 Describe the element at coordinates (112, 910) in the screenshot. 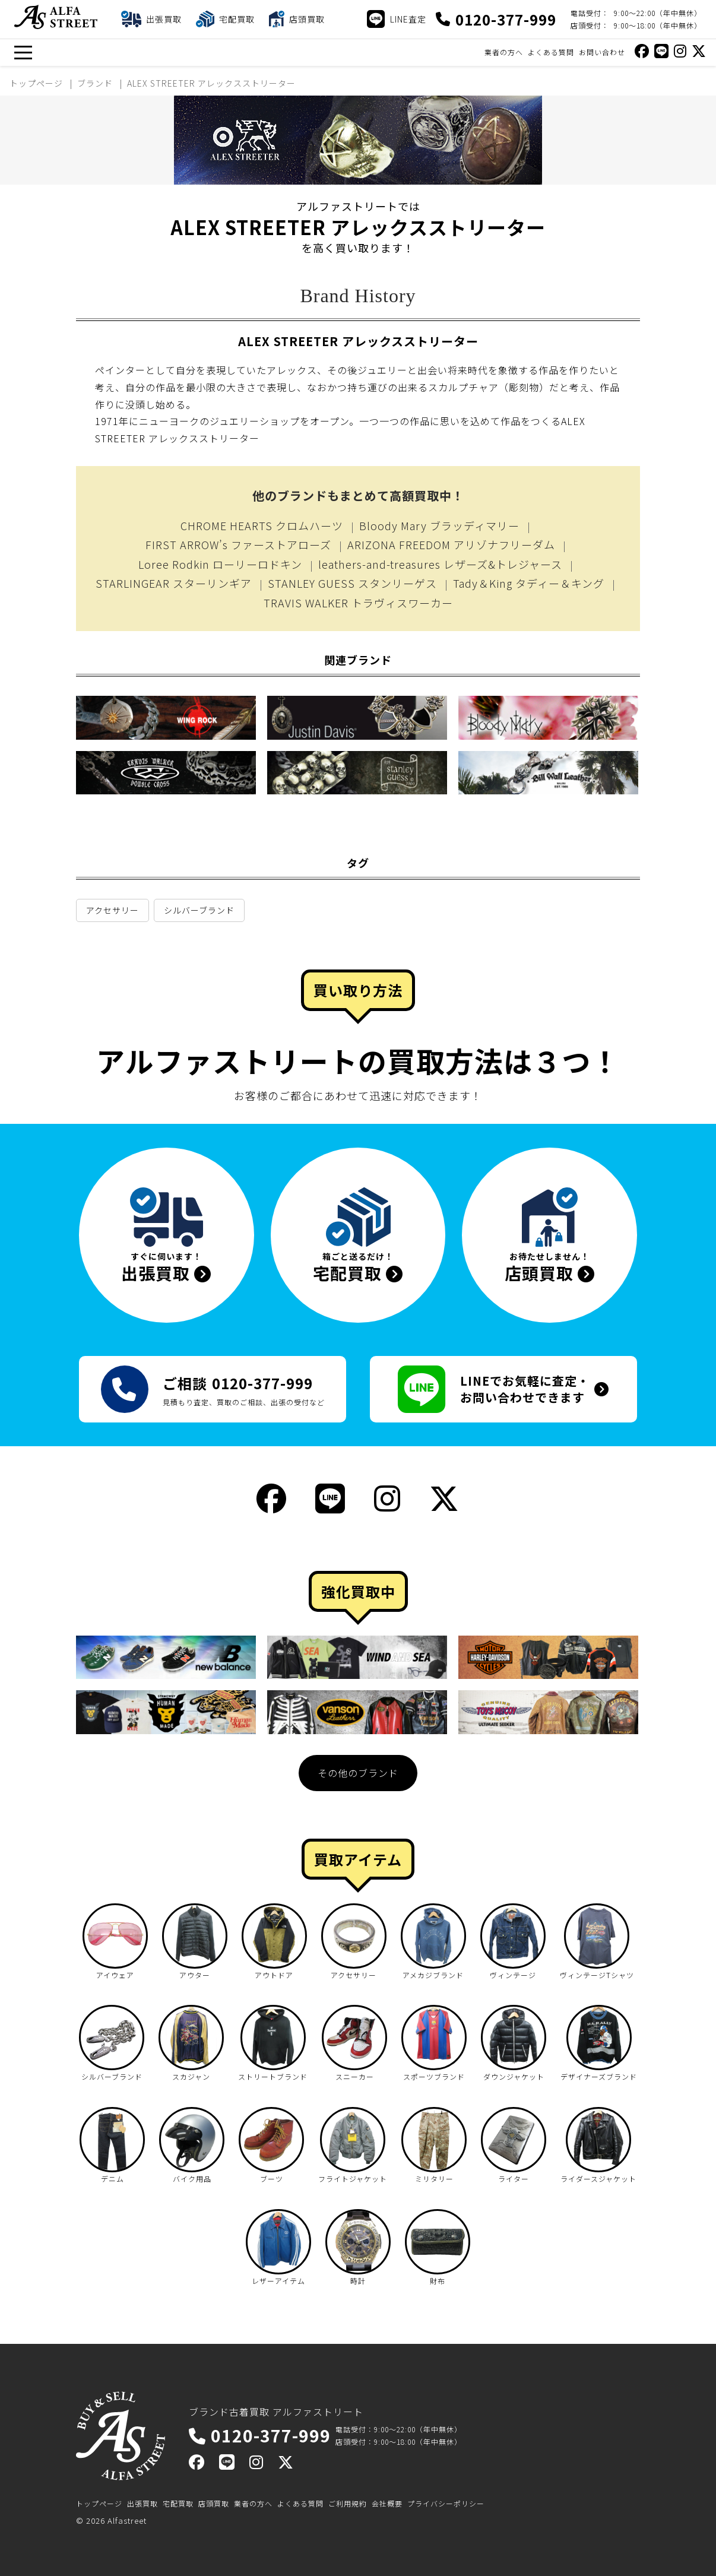

I see `アクセサリー` at that location.